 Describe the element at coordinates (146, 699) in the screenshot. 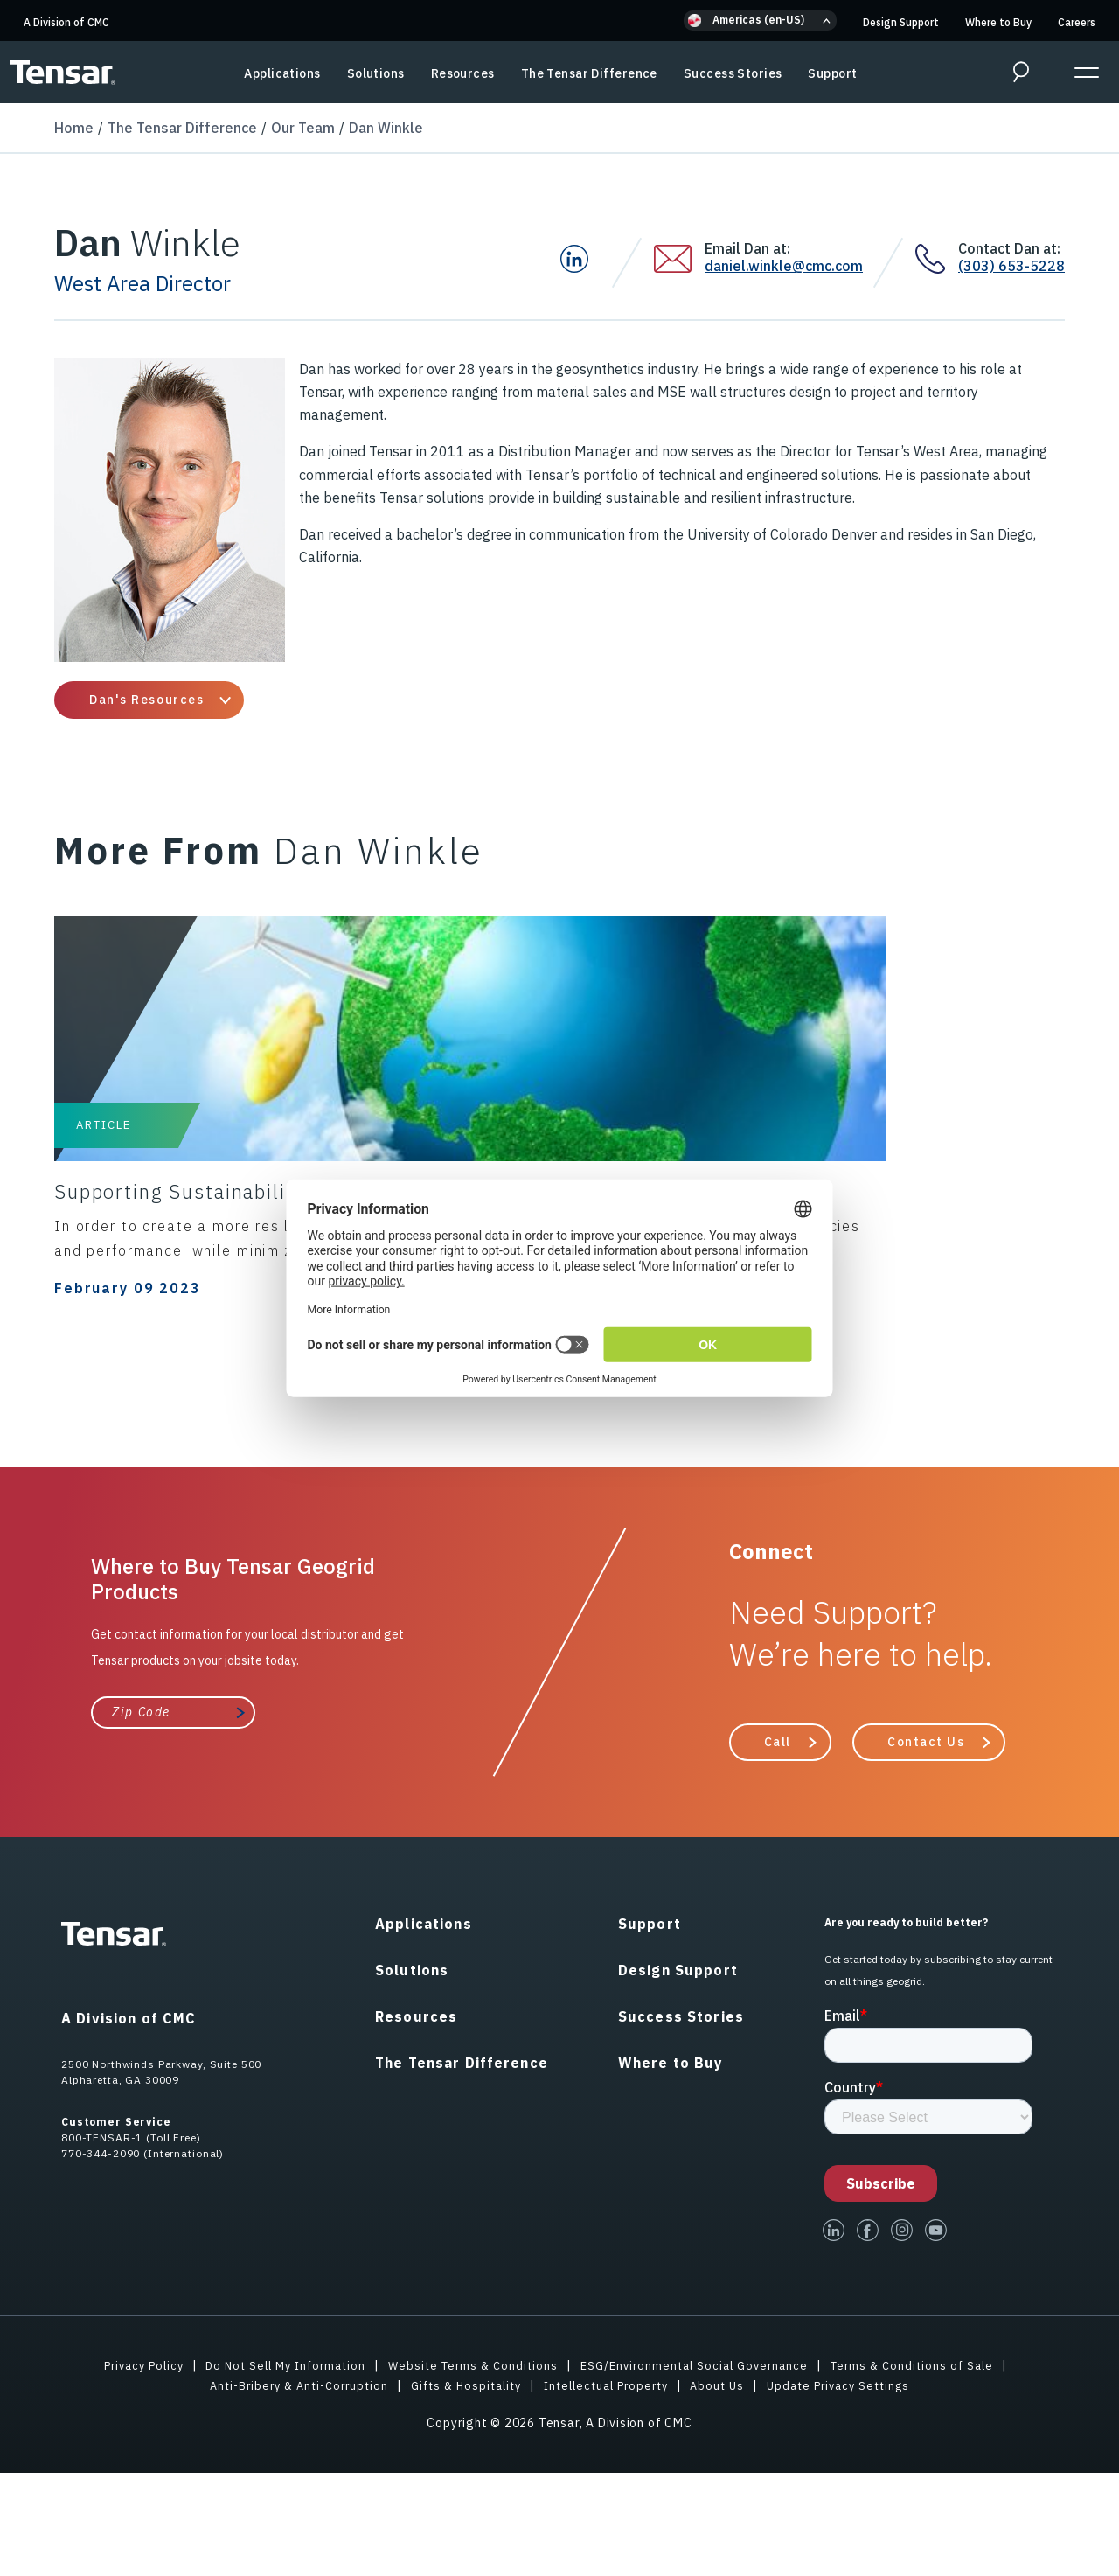

I see `Dan's Resources` at that location.